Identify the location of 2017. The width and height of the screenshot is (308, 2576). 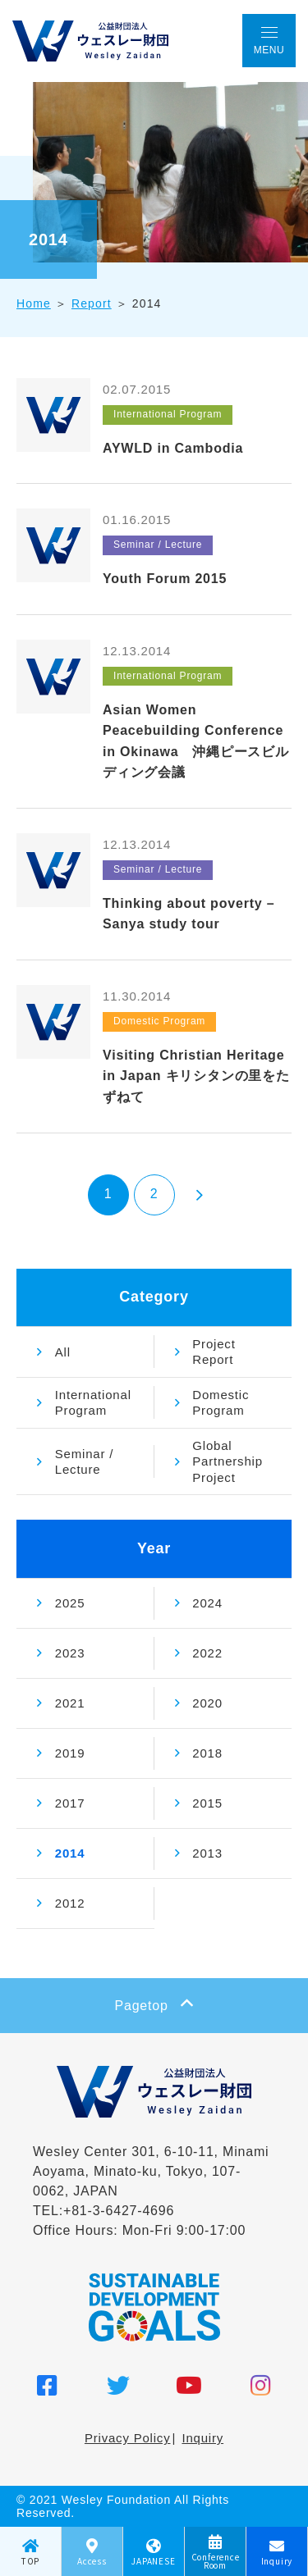
(70, 1803).